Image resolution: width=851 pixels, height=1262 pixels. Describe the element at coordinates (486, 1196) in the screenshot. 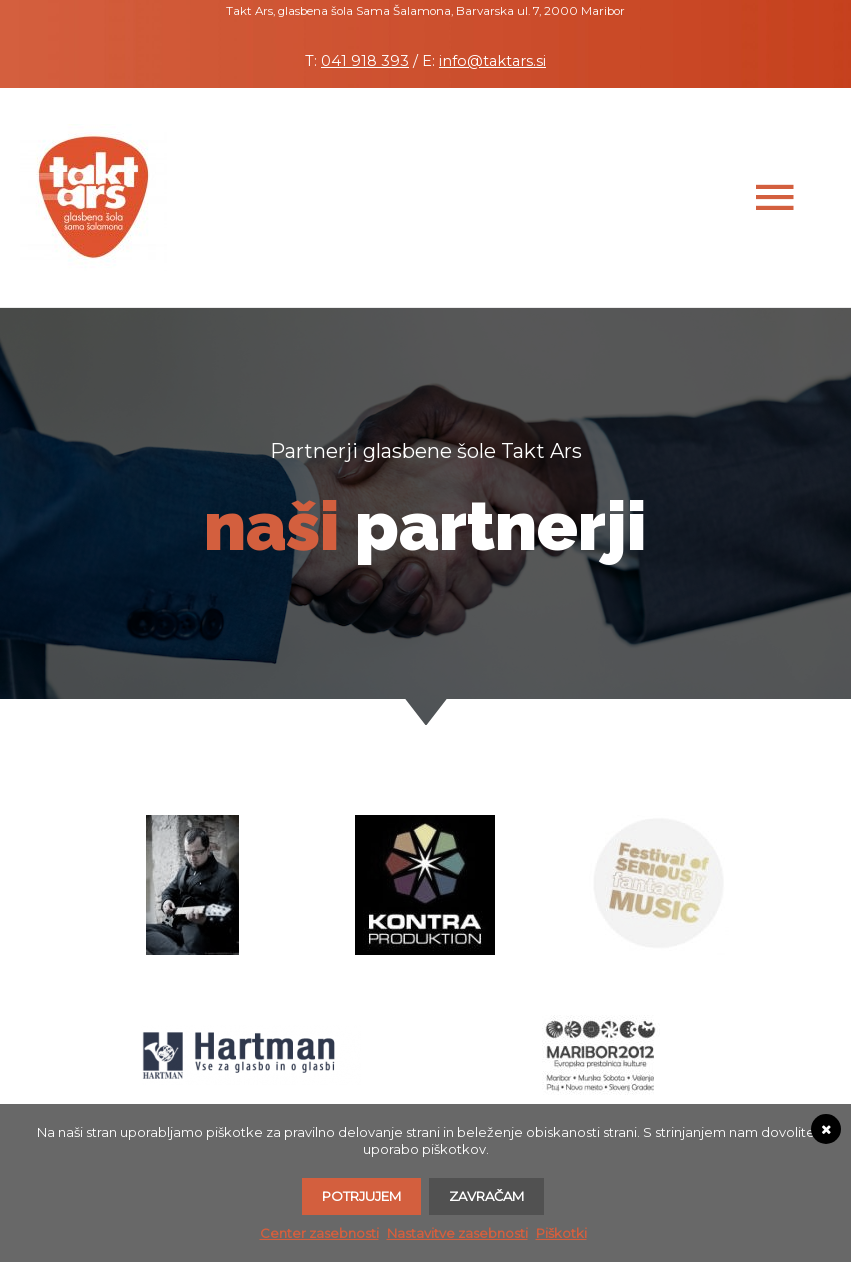

I see `Zavračam` at that location.